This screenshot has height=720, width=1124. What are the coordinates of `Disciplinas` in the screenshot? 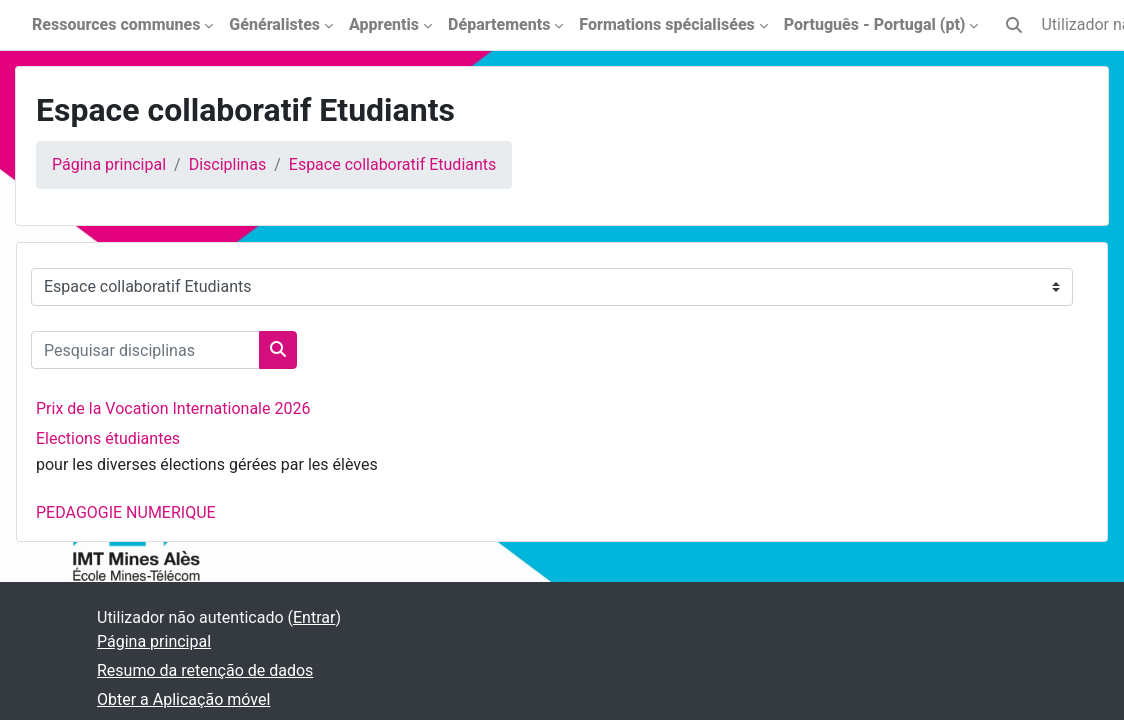 It's located at (227, 164).